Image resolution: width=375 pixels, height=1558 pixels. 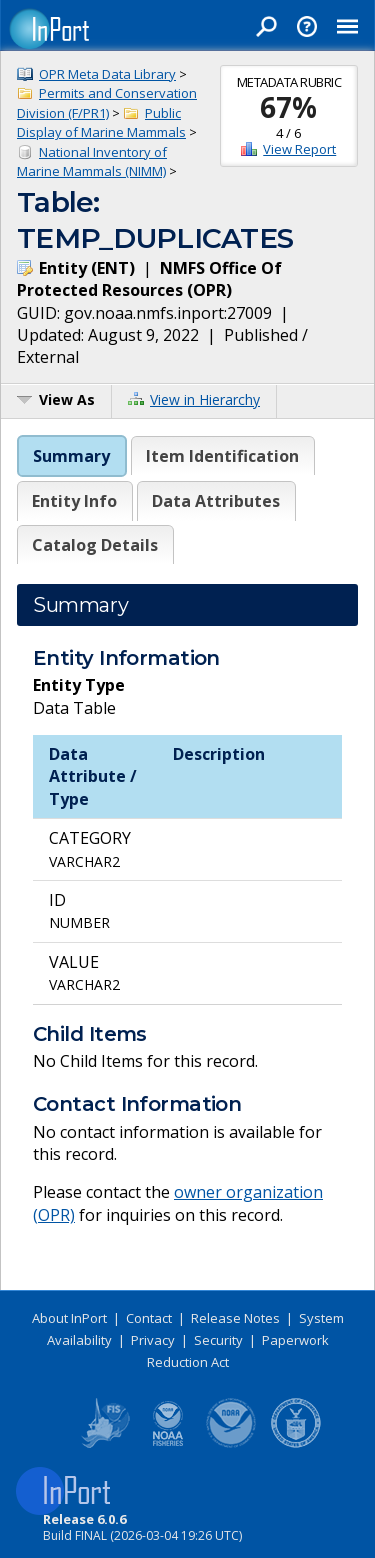 What do you see at coordinates (92, 162) in the screenshot?
I see `National Inventory of Marine Mammals (NIMM)` at bounding box center [92, 162].